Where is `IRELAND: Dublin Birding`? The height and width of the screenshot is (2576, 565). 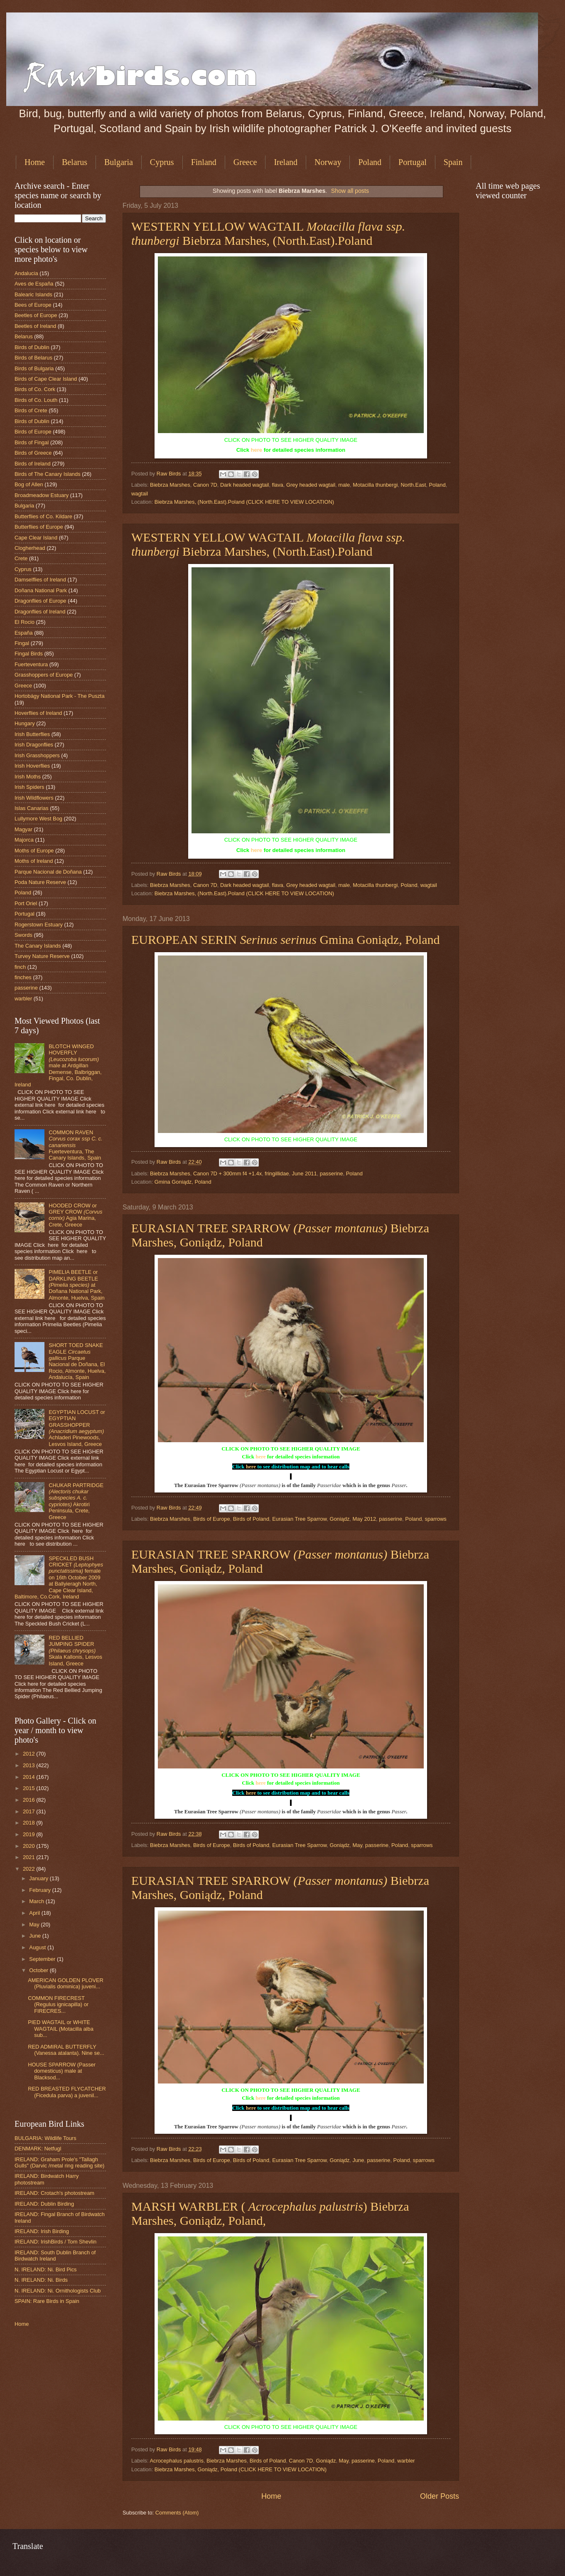
IRELAND: Dublin Birding is located at coordinates (44, 2204).